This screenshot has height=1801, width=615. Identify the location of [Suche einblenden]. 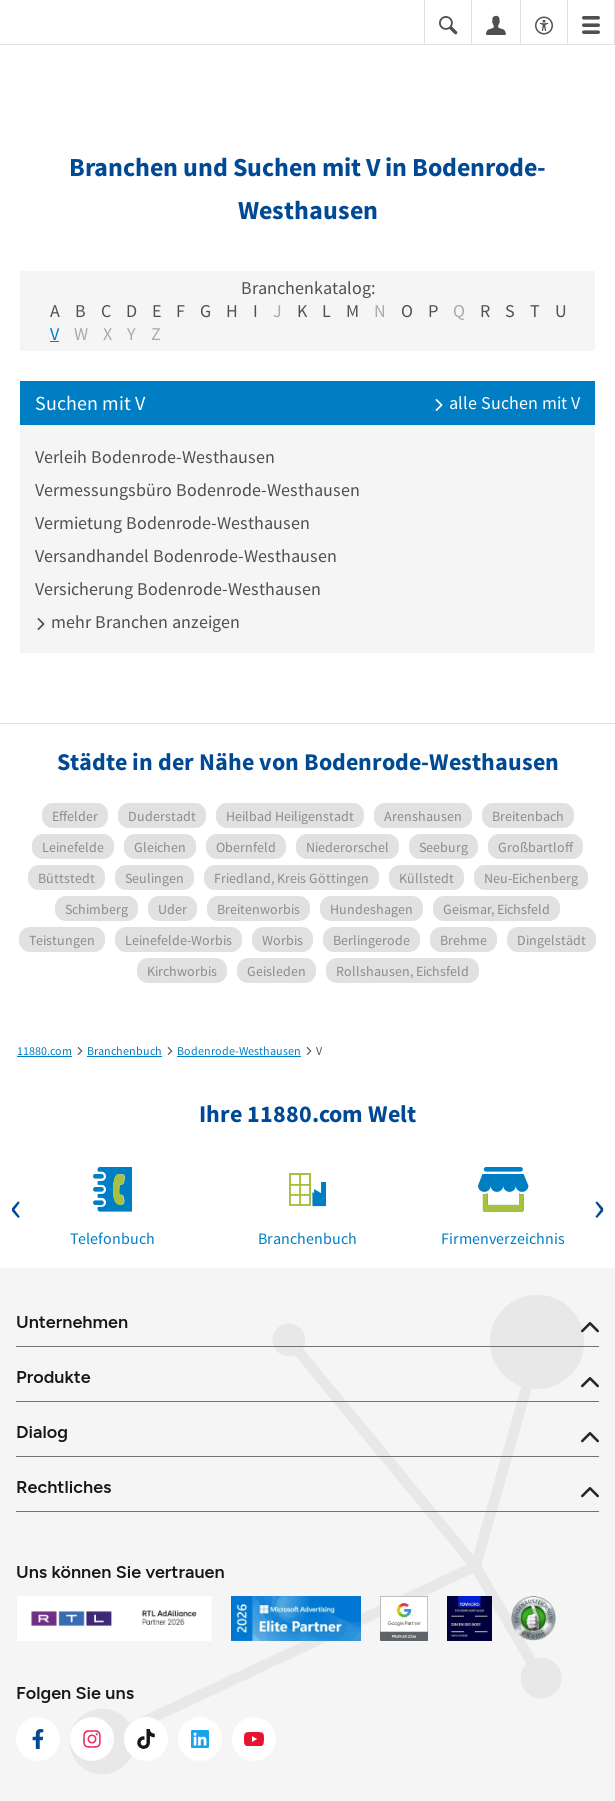
(448, 23).